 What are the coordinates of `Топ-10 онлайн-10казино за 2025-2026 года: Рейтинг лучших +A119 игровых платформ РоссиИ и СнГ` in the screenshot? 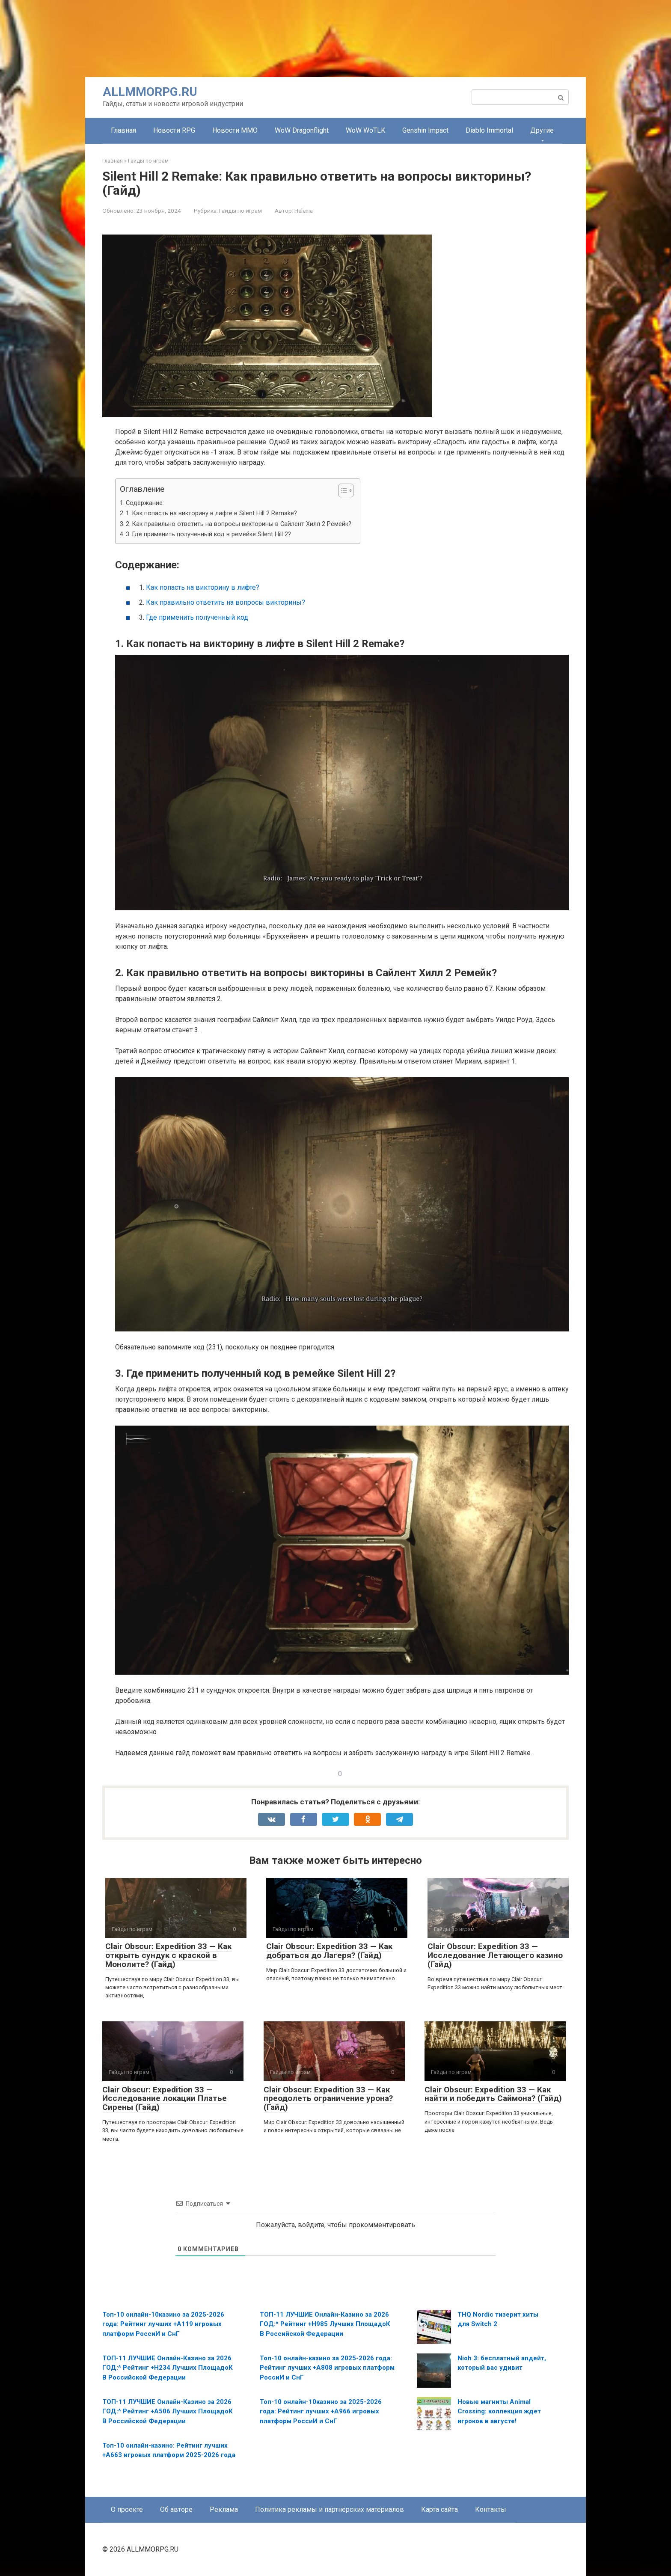 It's located at (163, 2324).